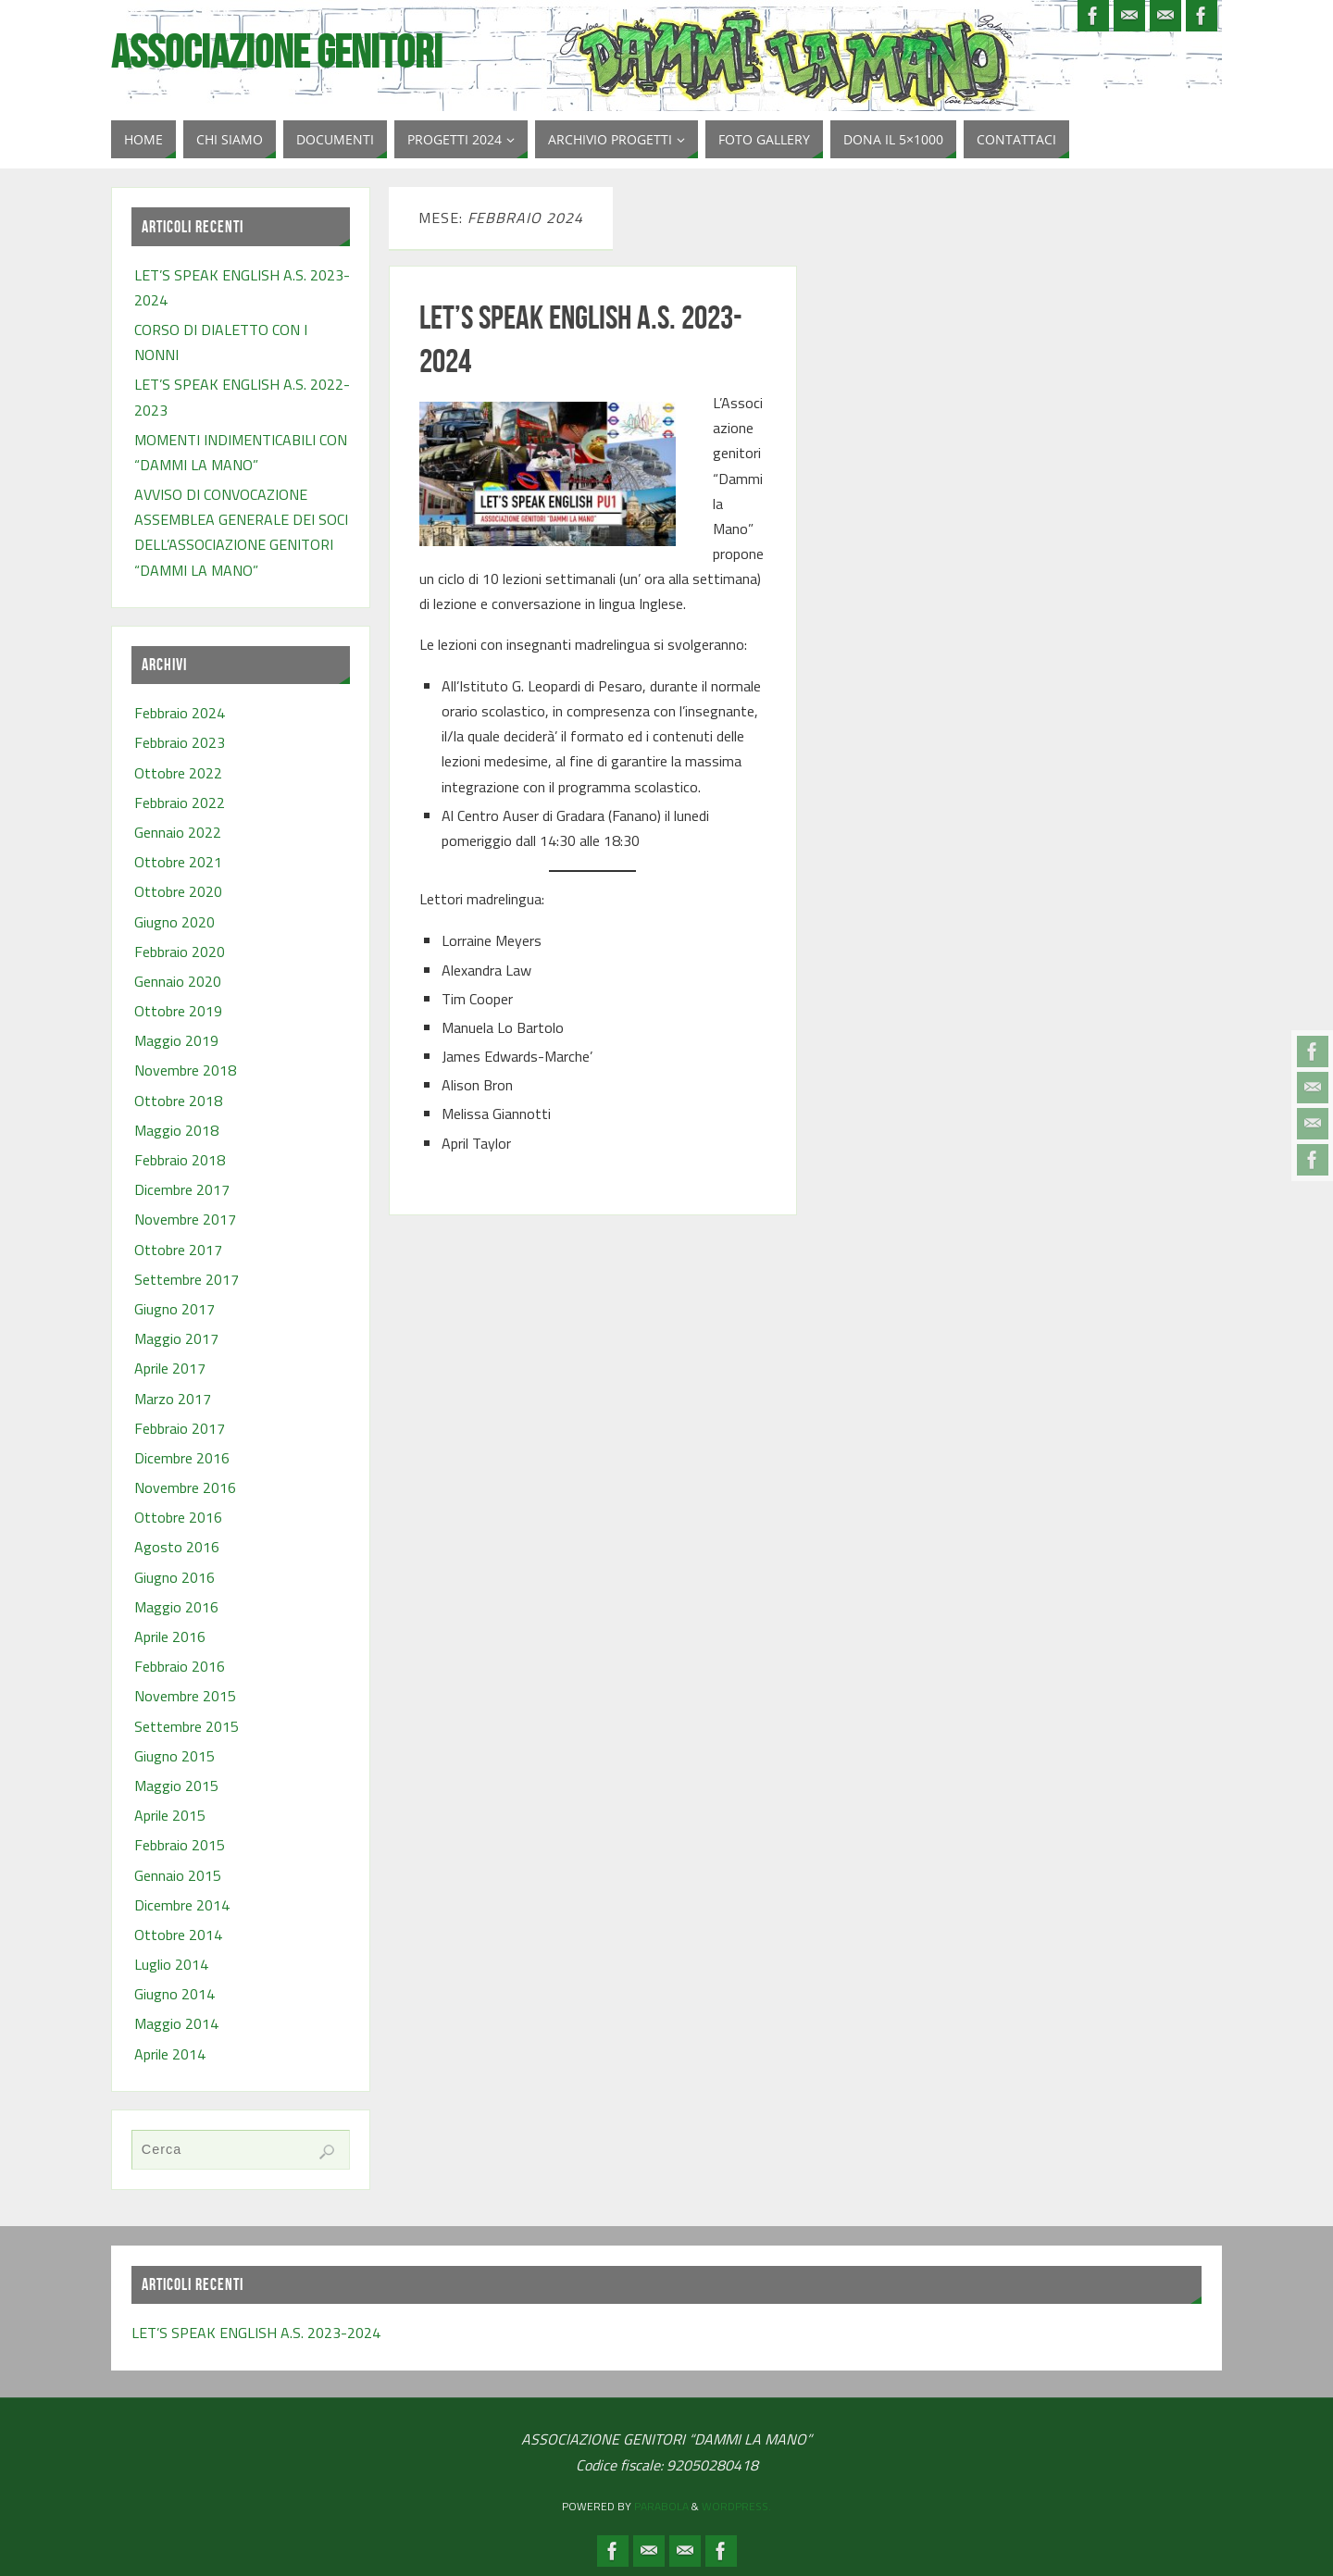  I want to click on Associazione Genitori, so click(276, 52).